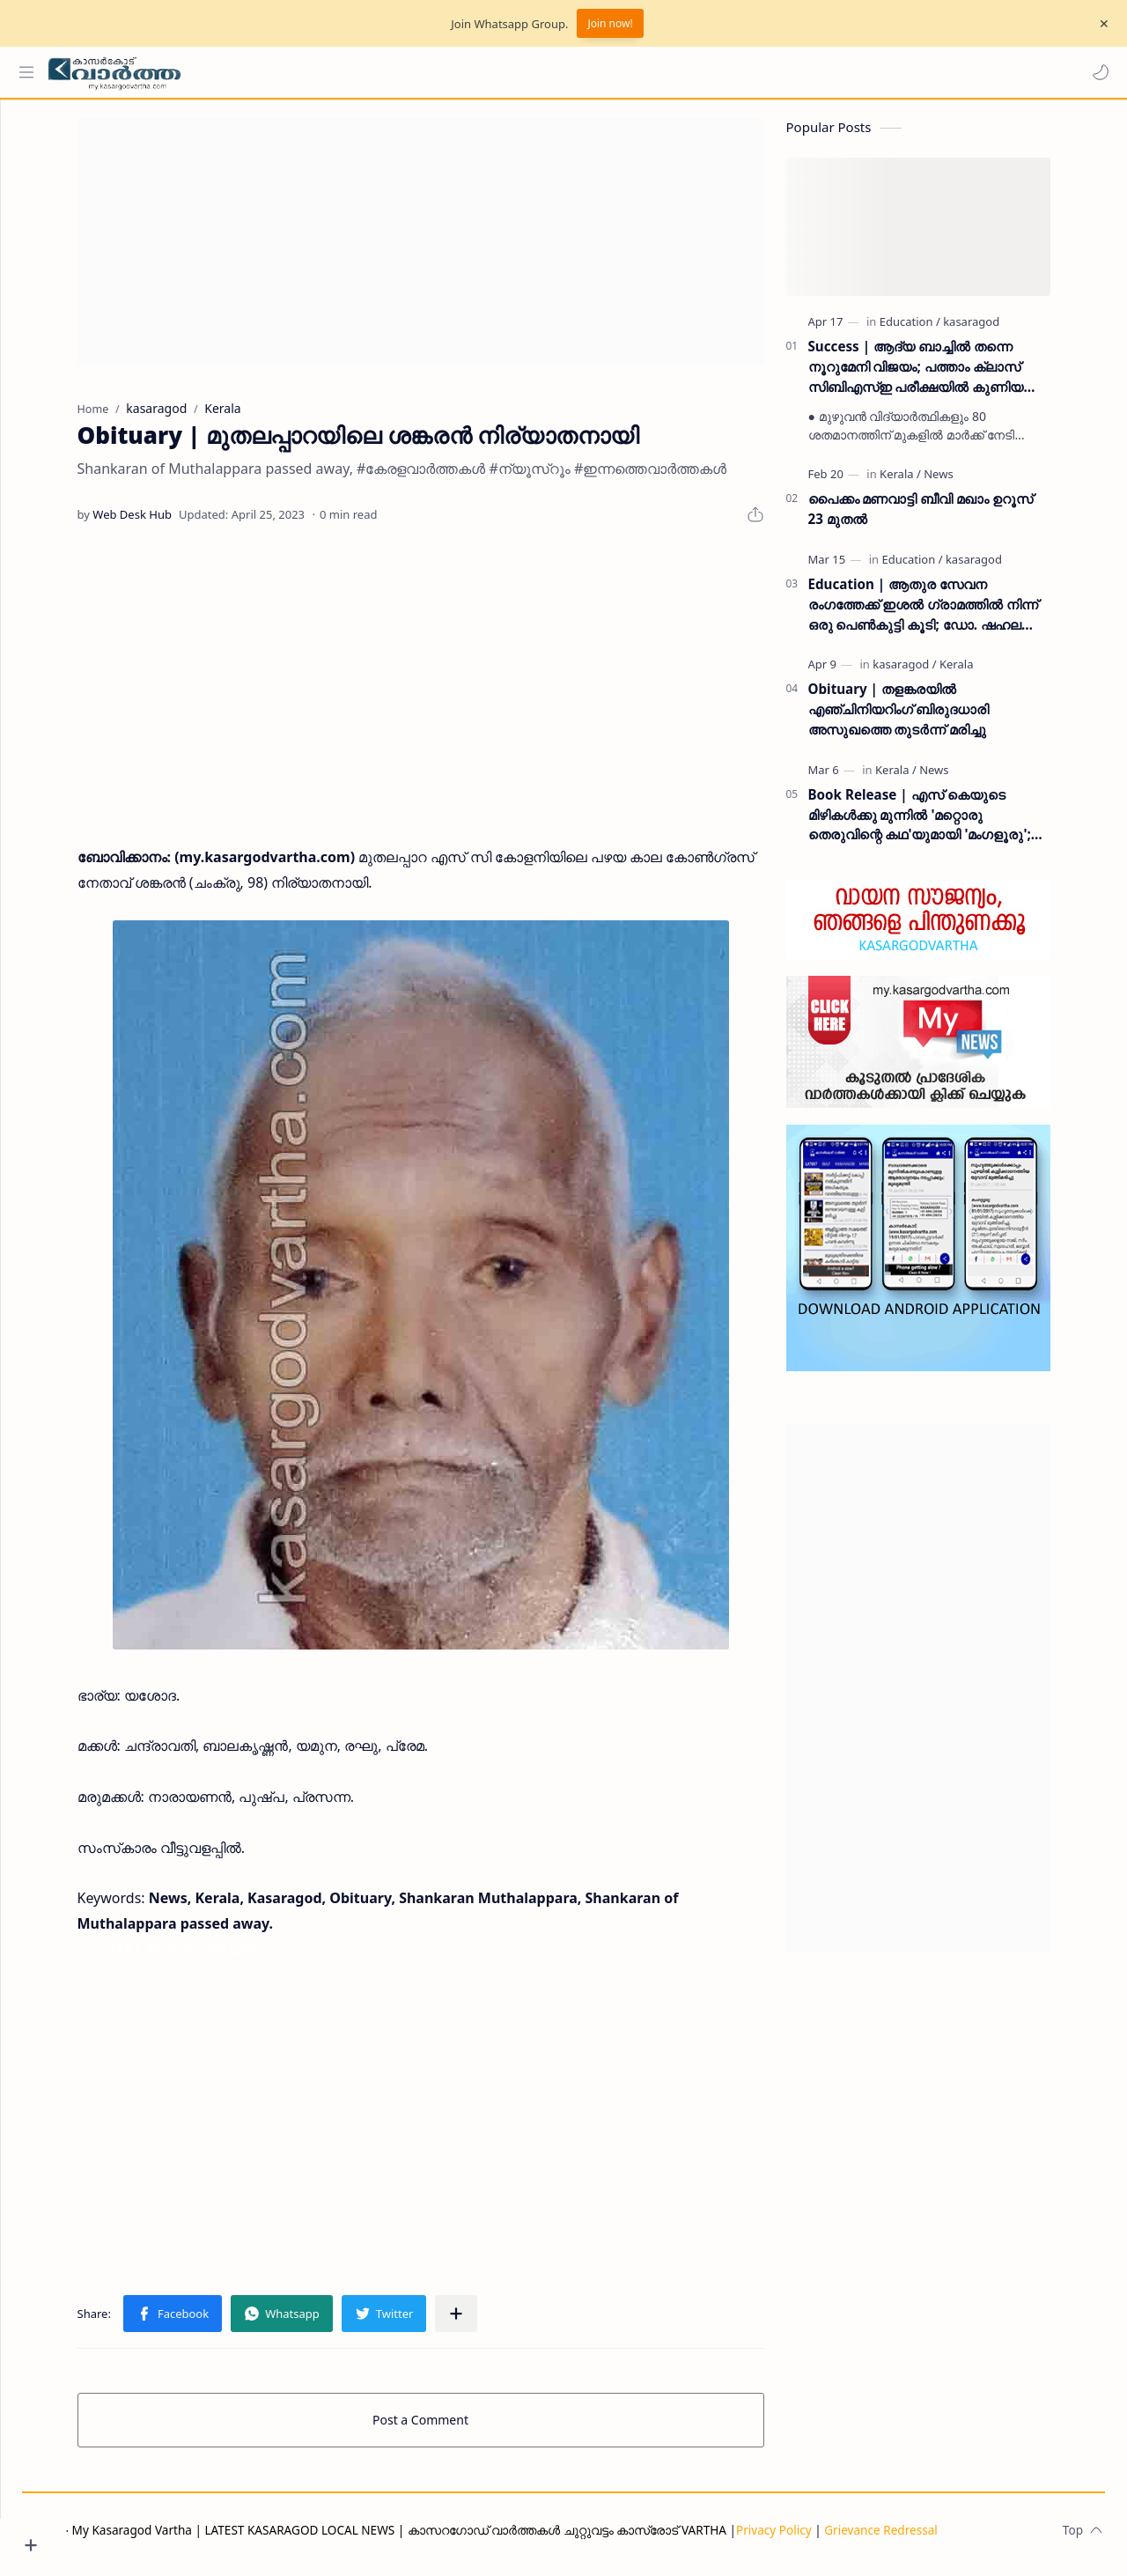  What do you see at coordinates (947, 2538) in the screenshot?
I see `Grievance Redressal` at bounding box center [947, 2538].